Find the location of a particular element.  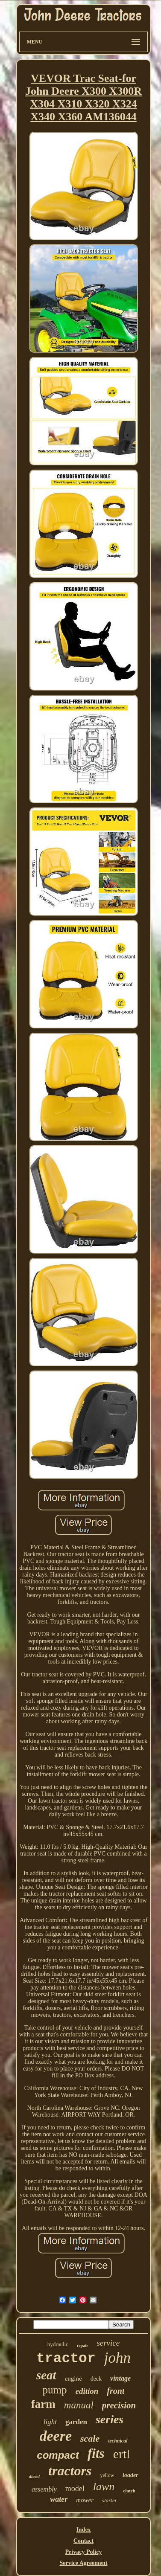

series is located at coordinates (109, 2419).